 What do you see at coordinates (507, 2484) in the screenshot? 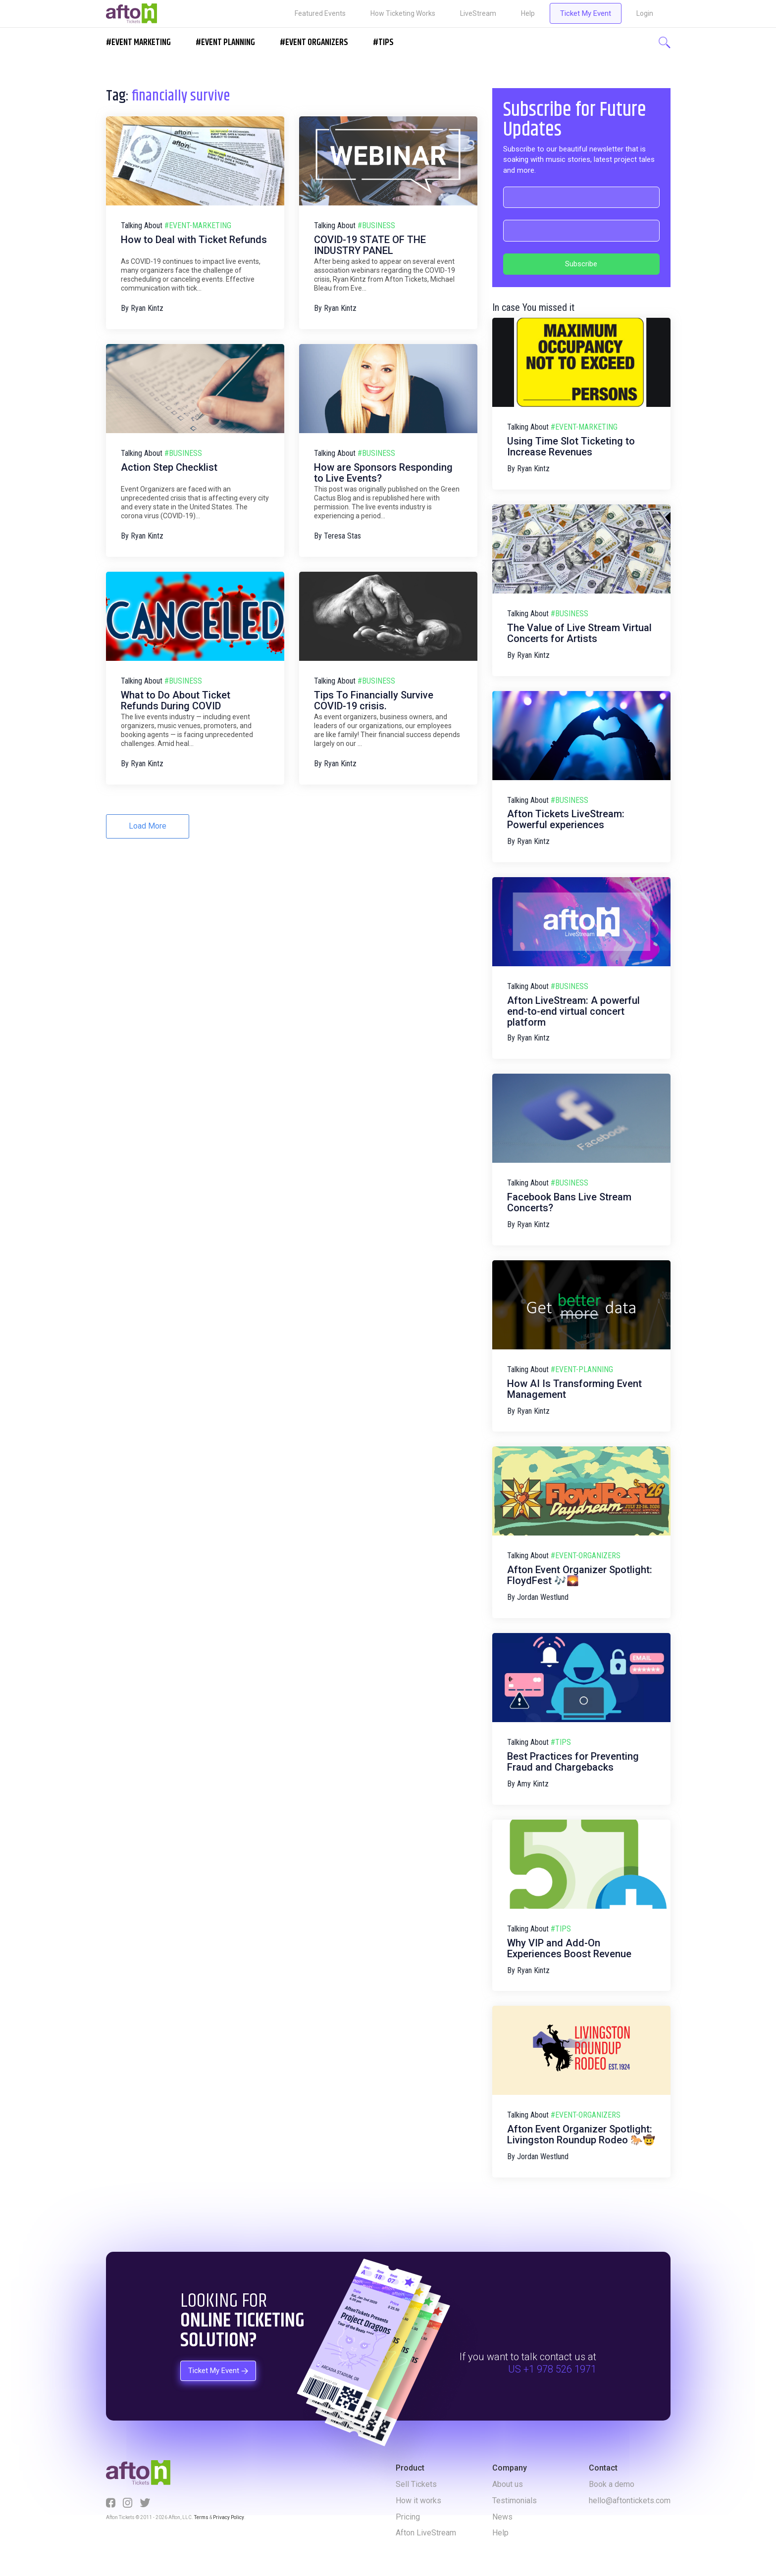
I see `About us` at bounding box center [507, 2484].